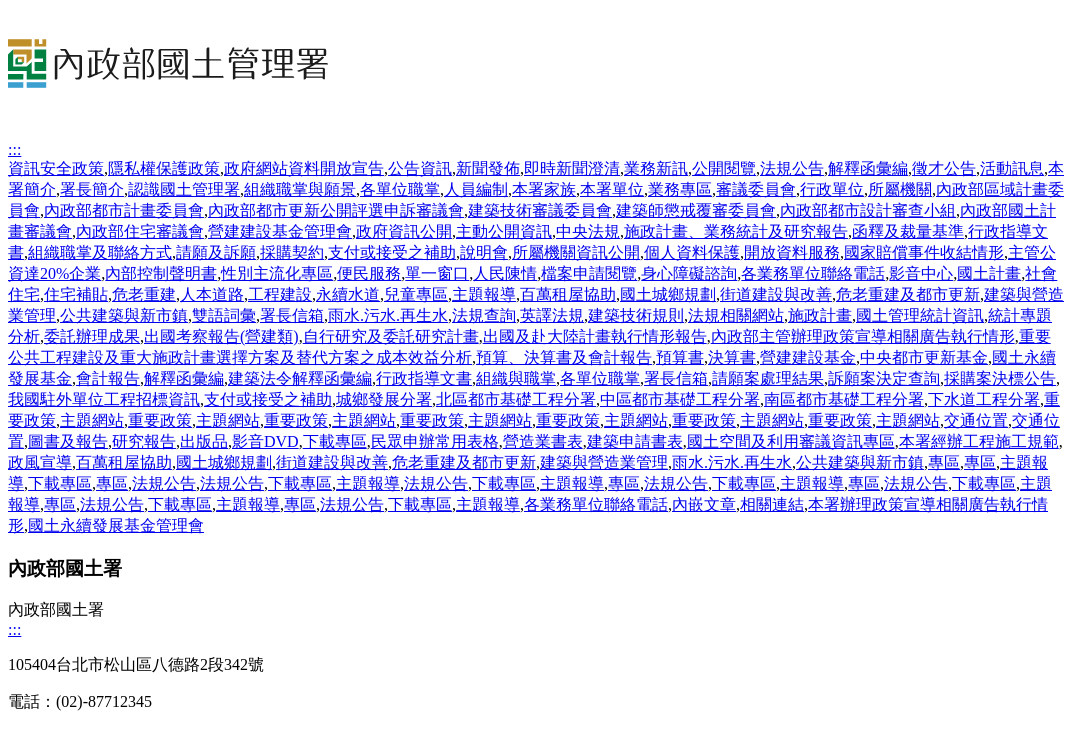 Image resolution: width=1074 pixels, height=729 pixels. What do you see at coordinates (164, 168) in the screenshot?
I see `隱私權保護政策` at bounding box center [164, 168].